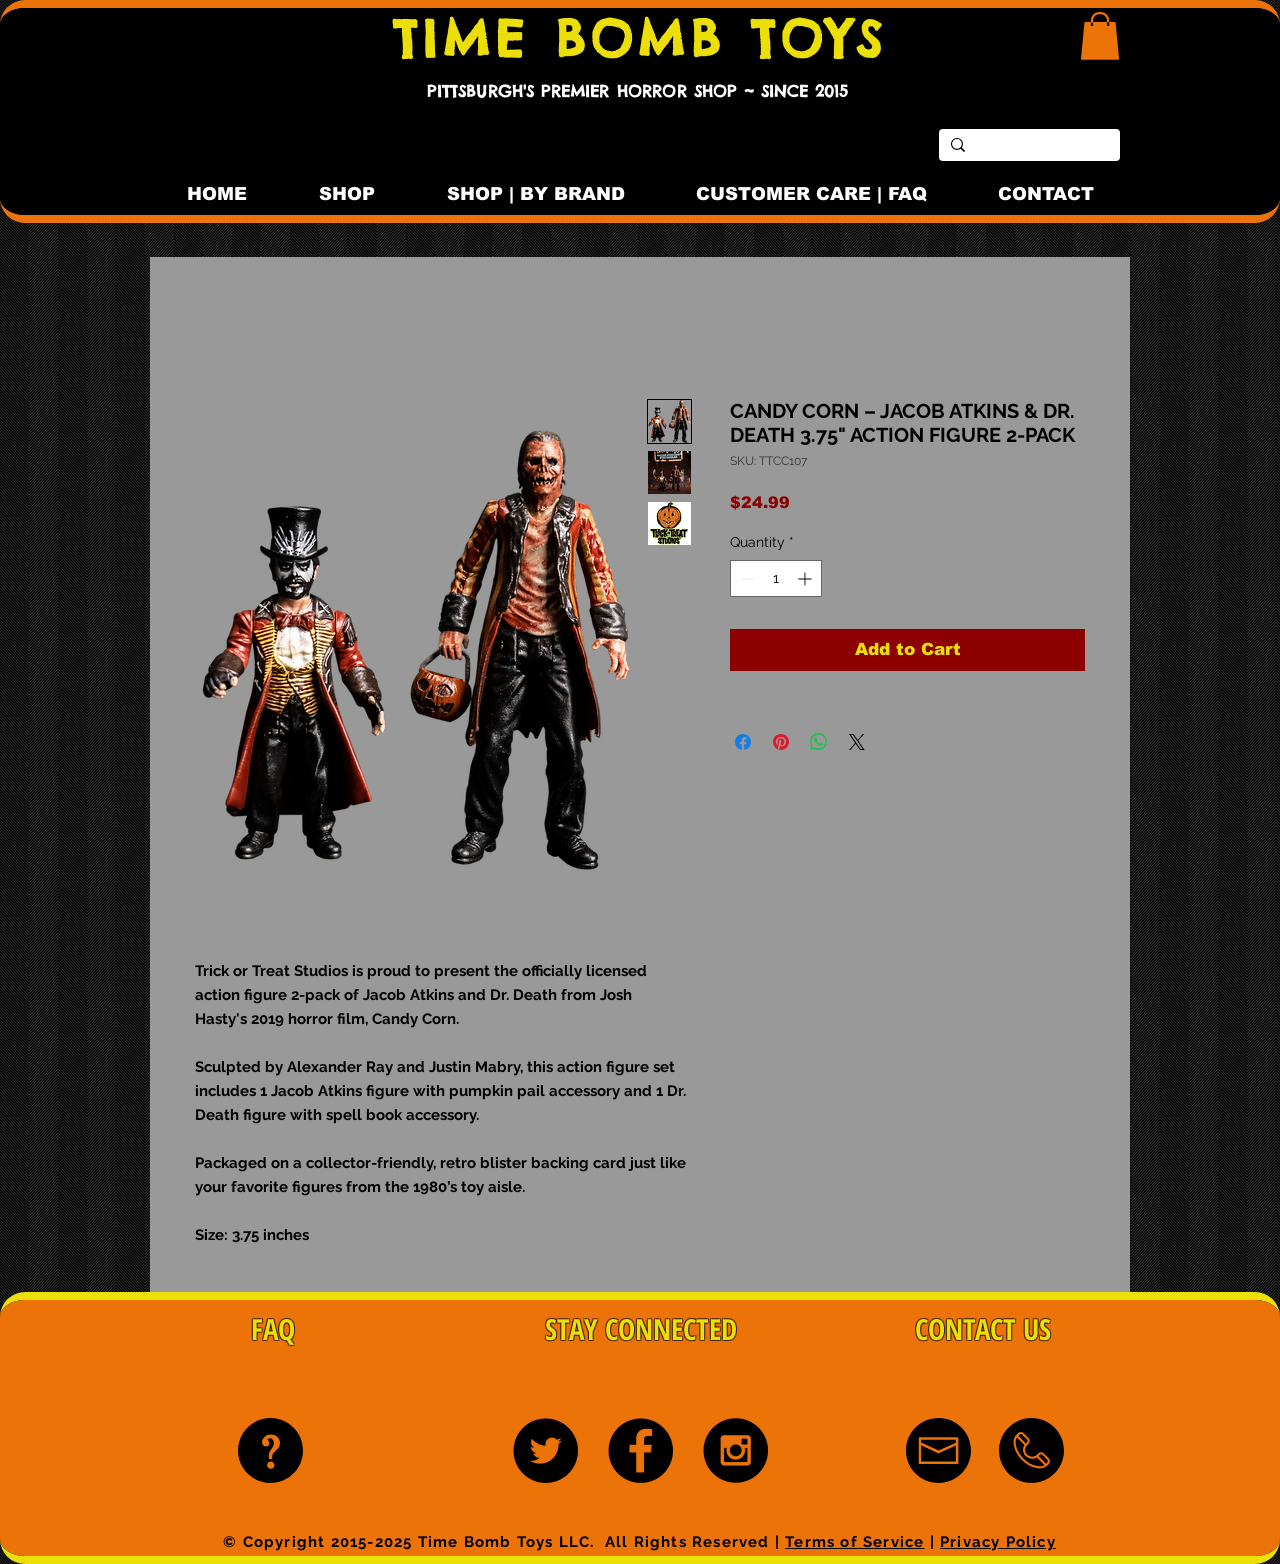  What do you see at coordinates (857, 742) in the screenshot?
I see `[Share on X]` at bounding box center [857, 742].